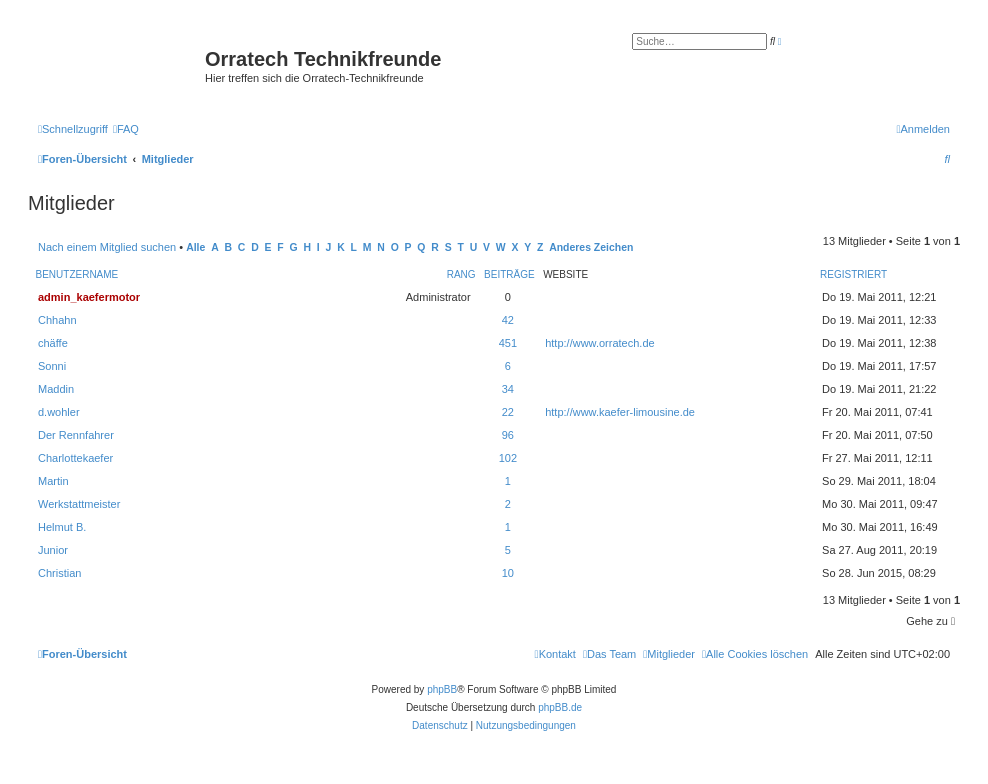 Image resolution: width=988 pixels, height=784 pixels. Describe the element at coordinates (89, 297) in the screenshot. I see `admin_kaefermotor` at that location.